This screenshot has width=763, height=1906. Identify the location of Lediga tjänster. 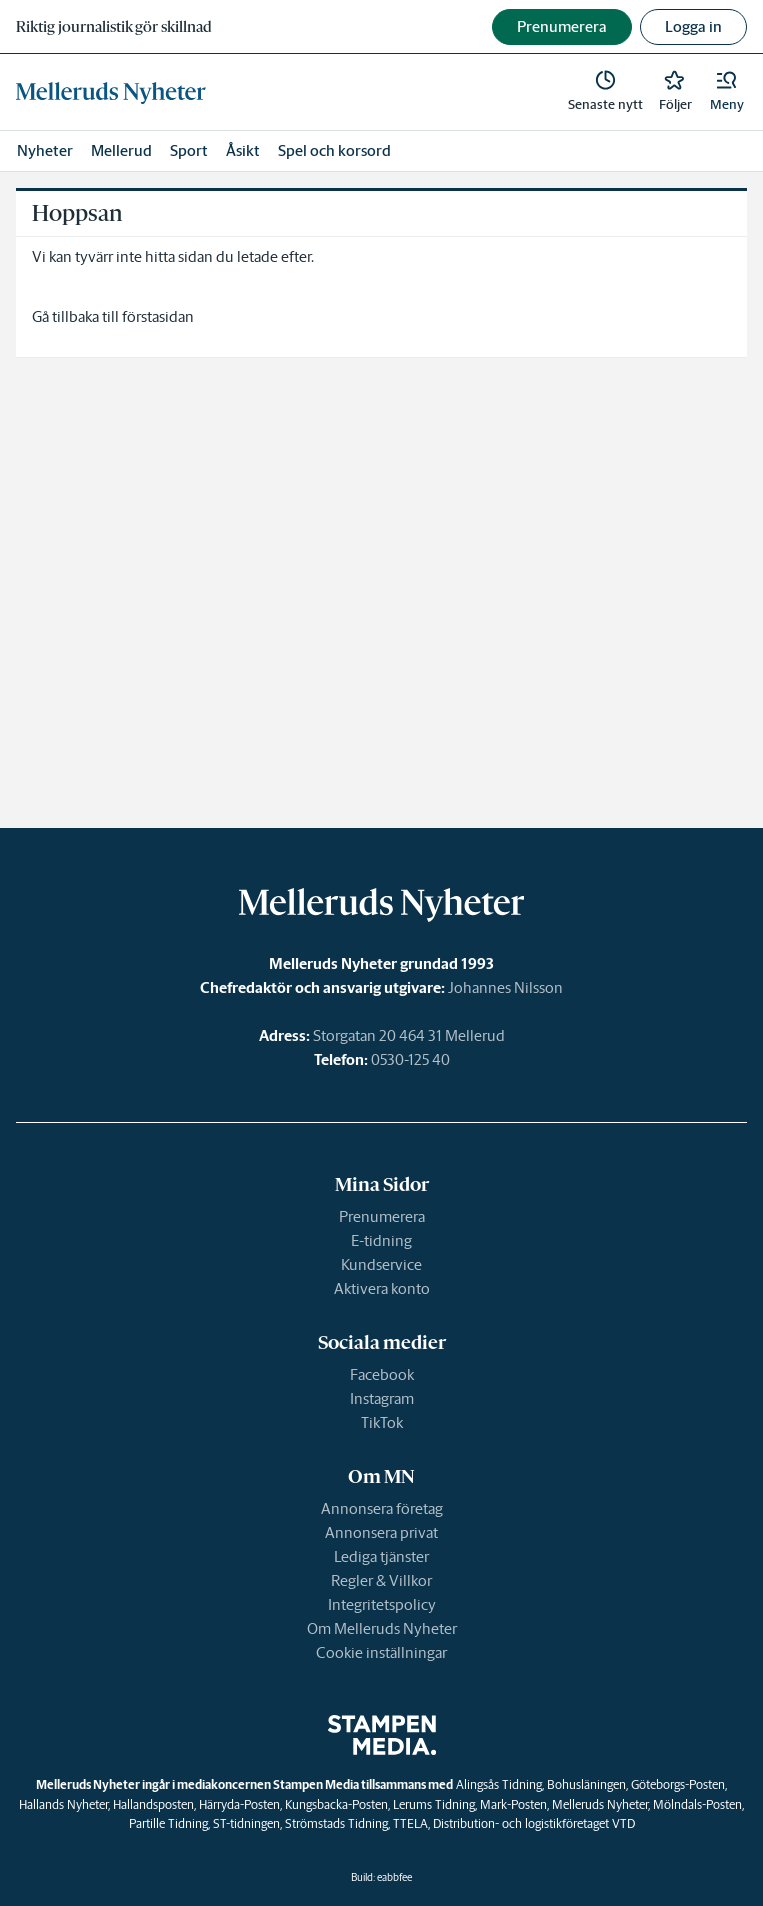
(381, 1556).